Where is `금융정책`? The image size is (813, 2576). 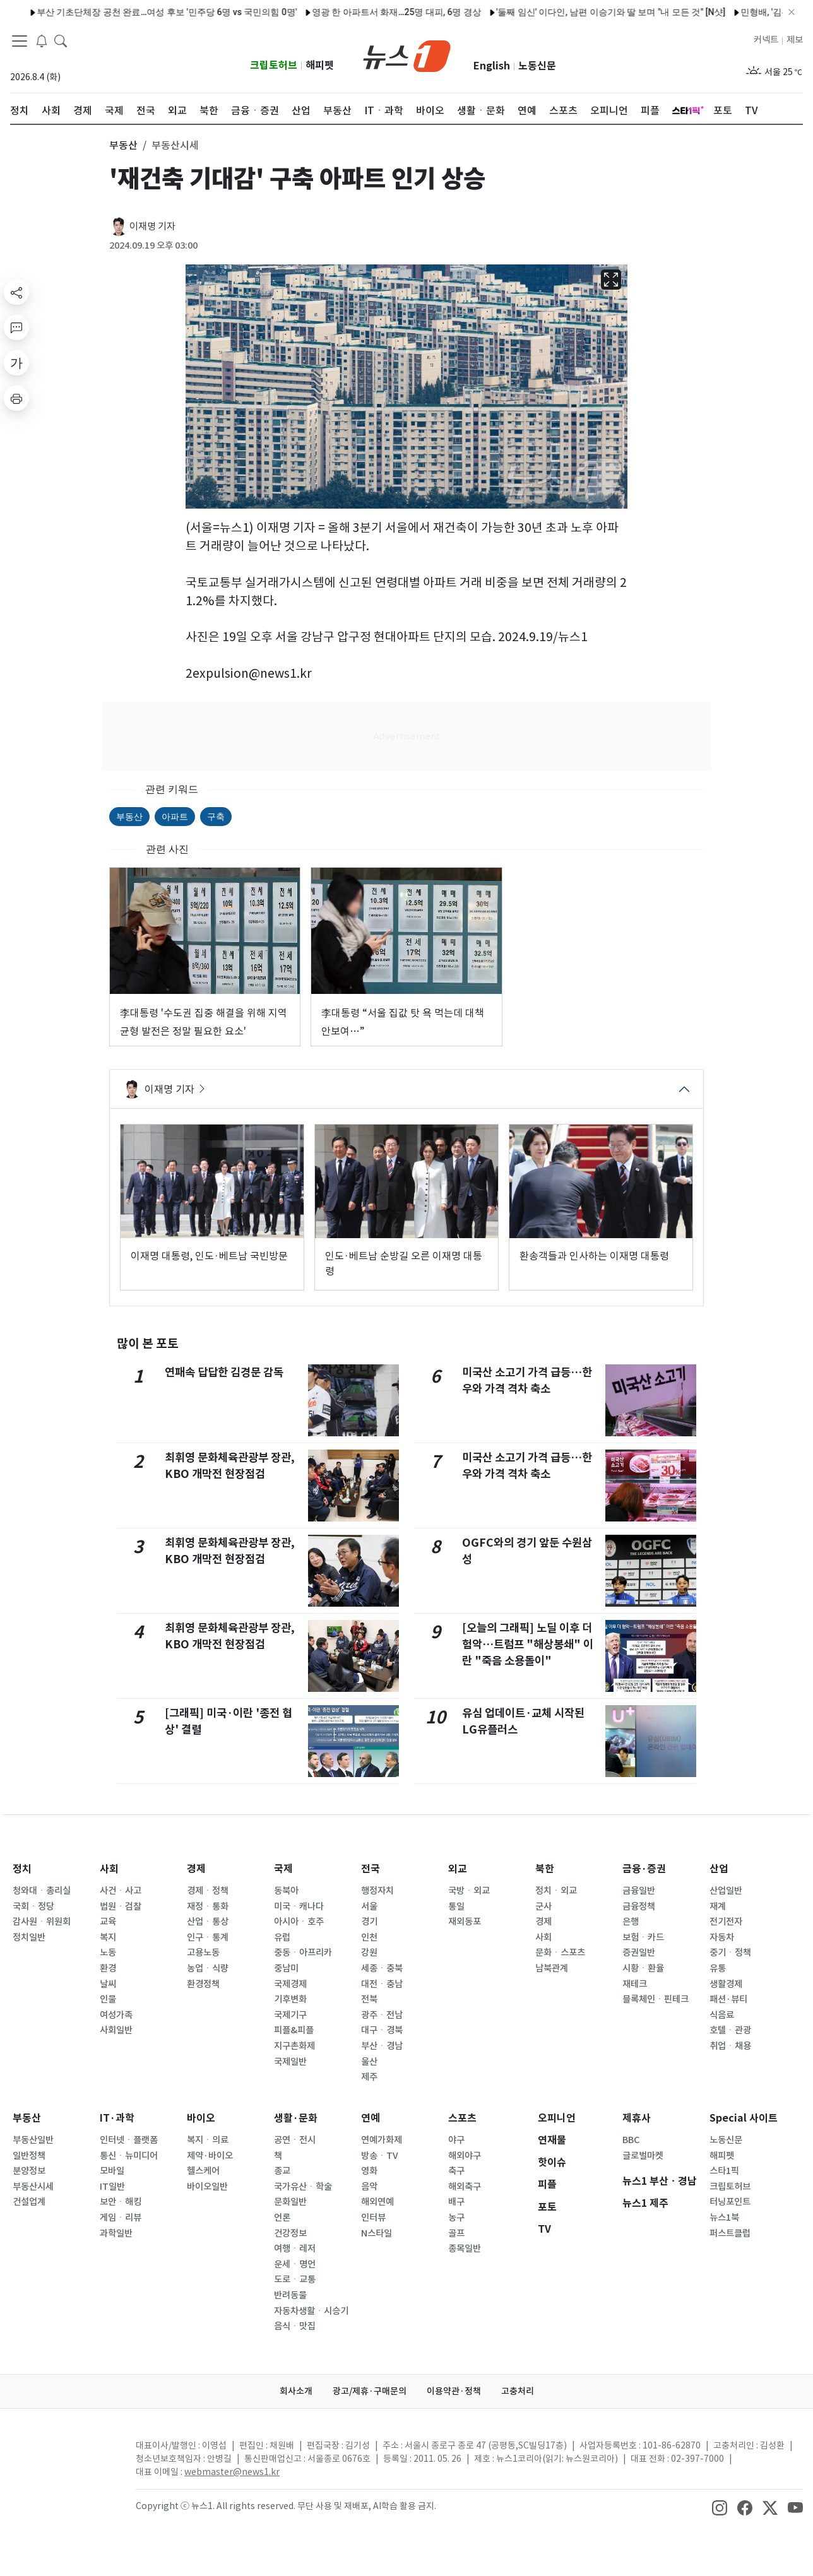 금융정책 is located at coordinates (638, 1906).